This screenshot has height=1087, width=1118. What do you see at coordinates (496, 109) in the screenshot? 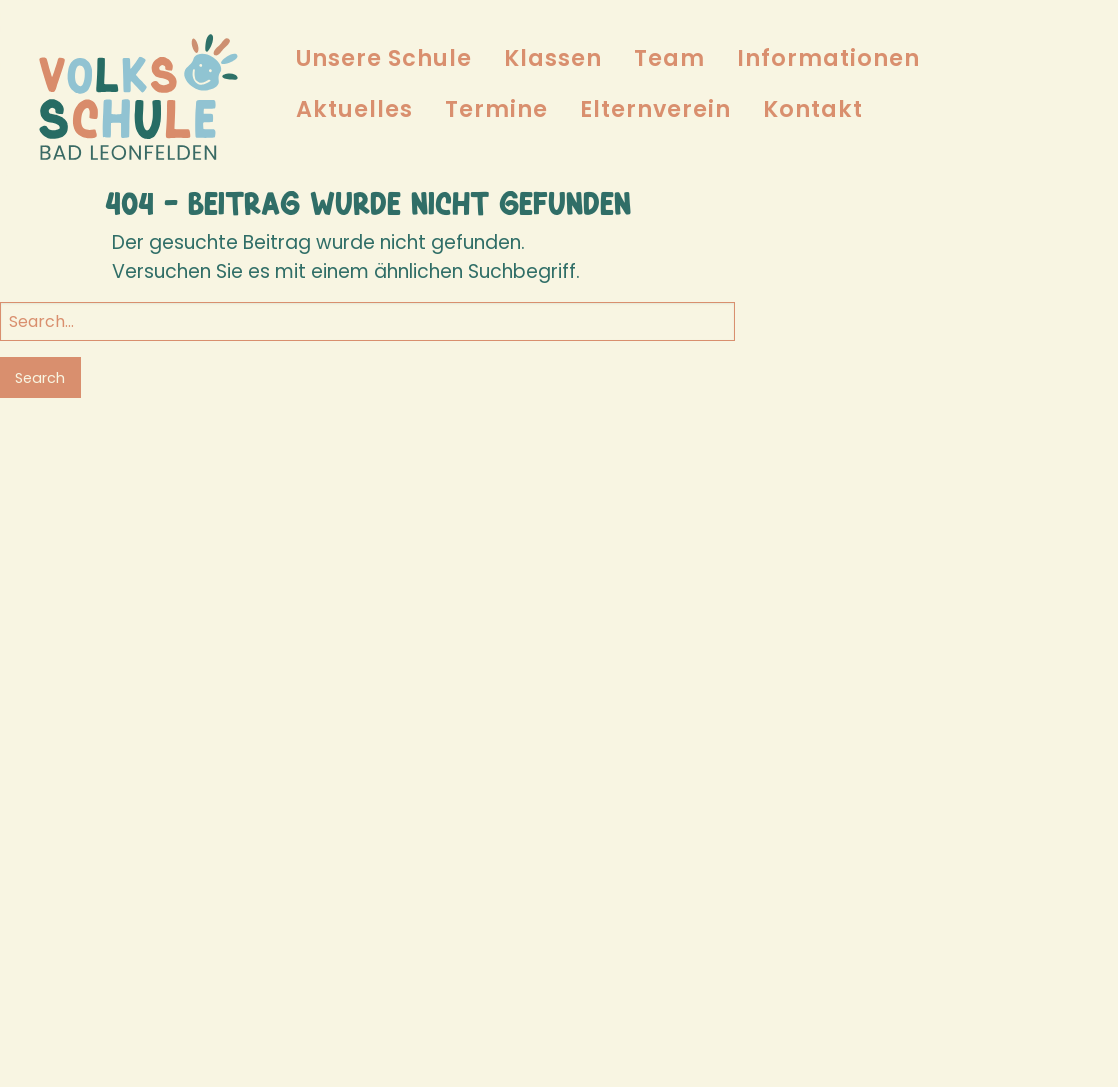
I see `Termine` at bounding box center [496, 109].